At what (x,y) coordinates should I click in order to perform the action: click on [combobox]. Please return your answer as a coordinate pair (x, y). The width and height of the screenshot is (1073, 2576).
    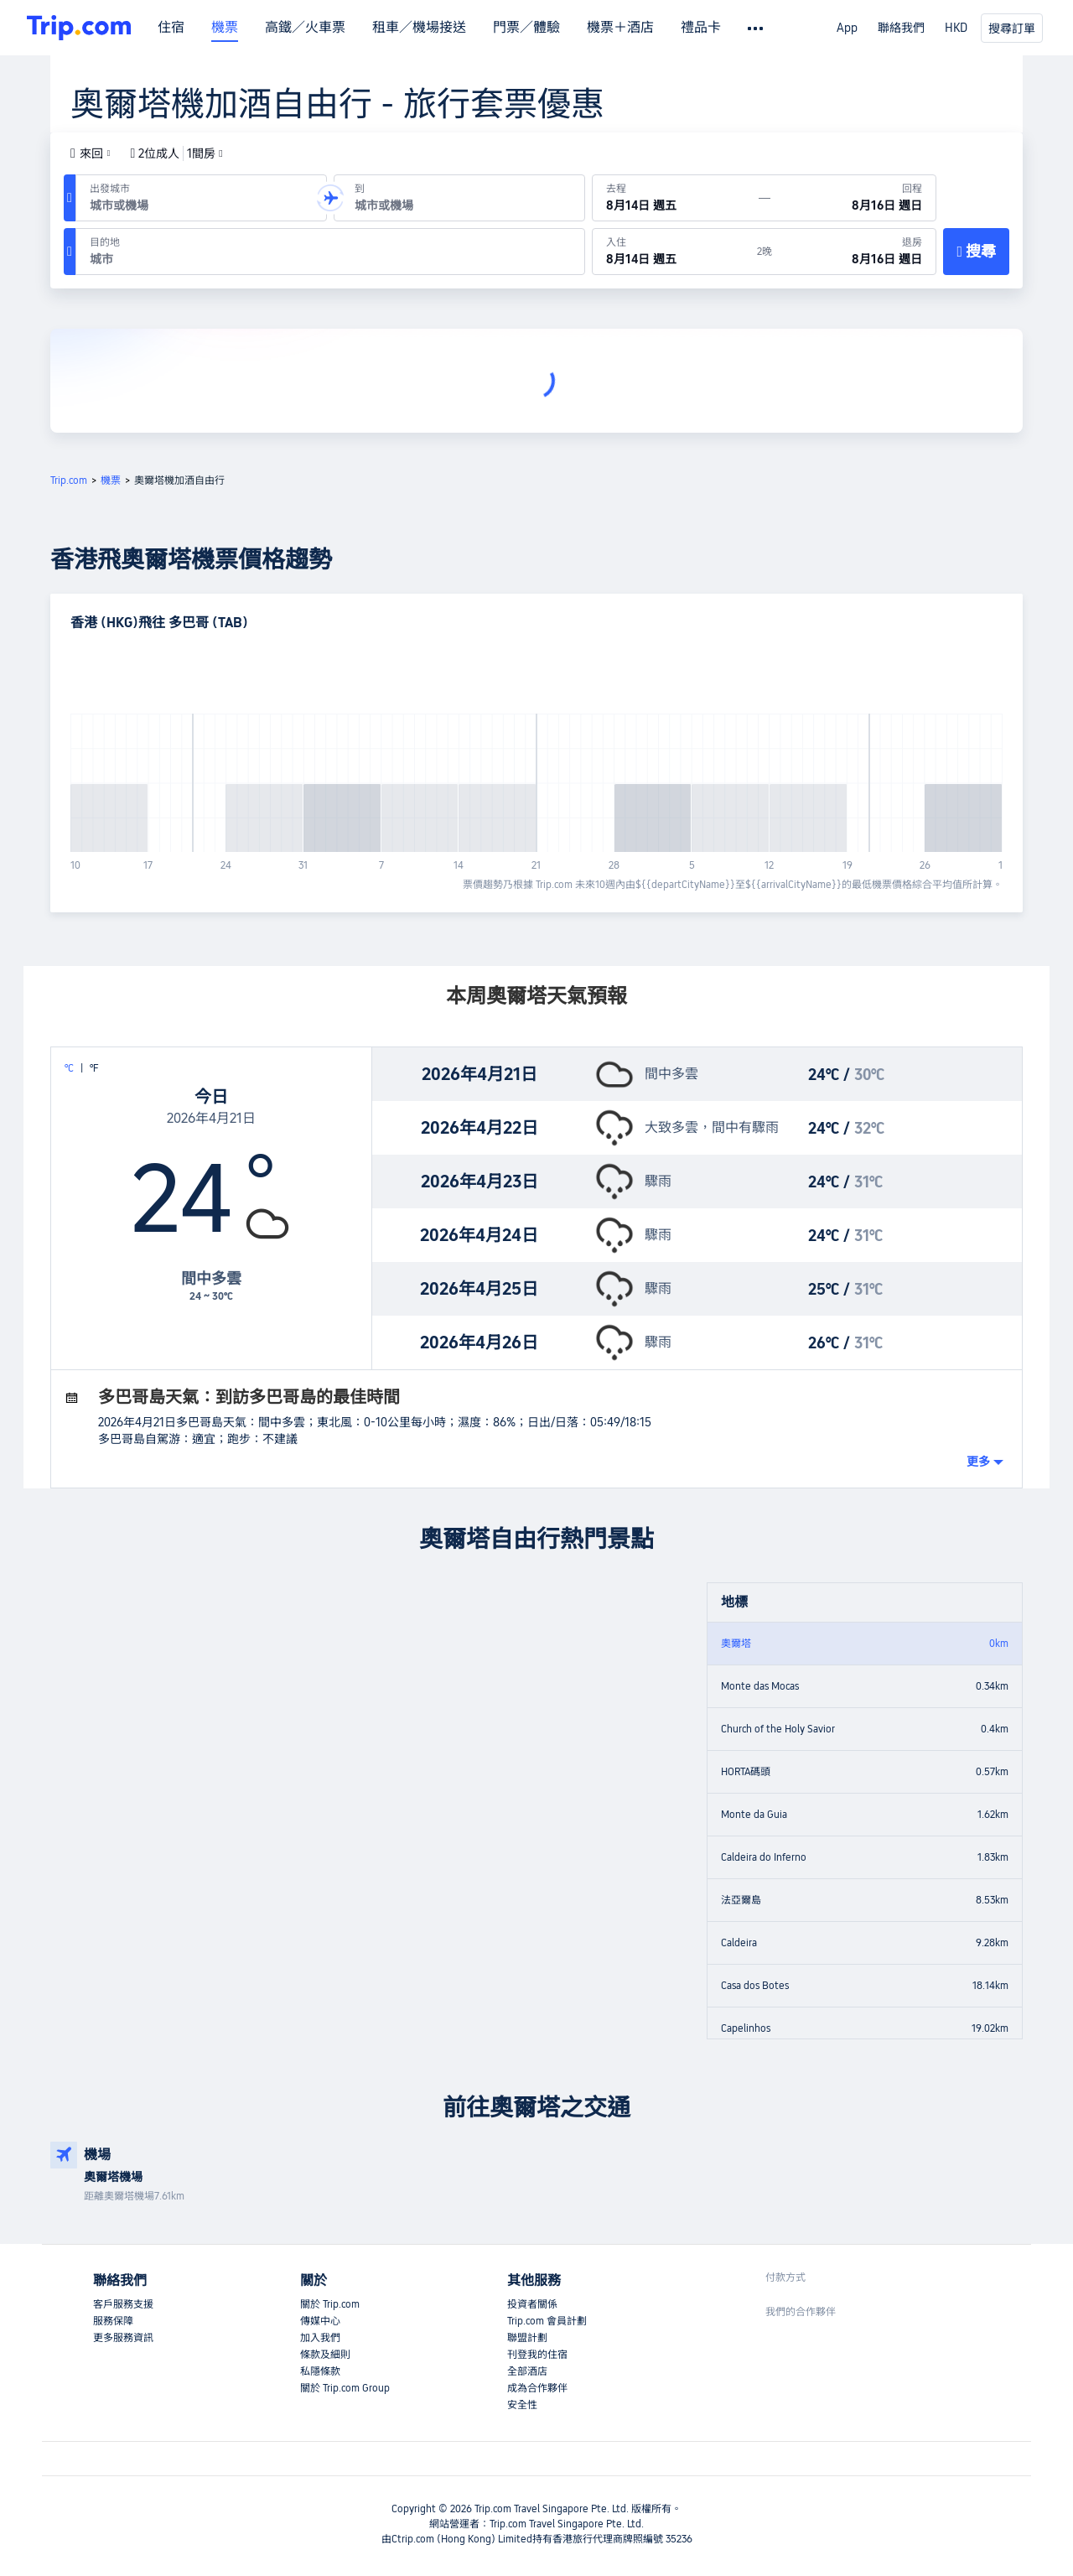
    Looking at the image, I should click on (198, 205).